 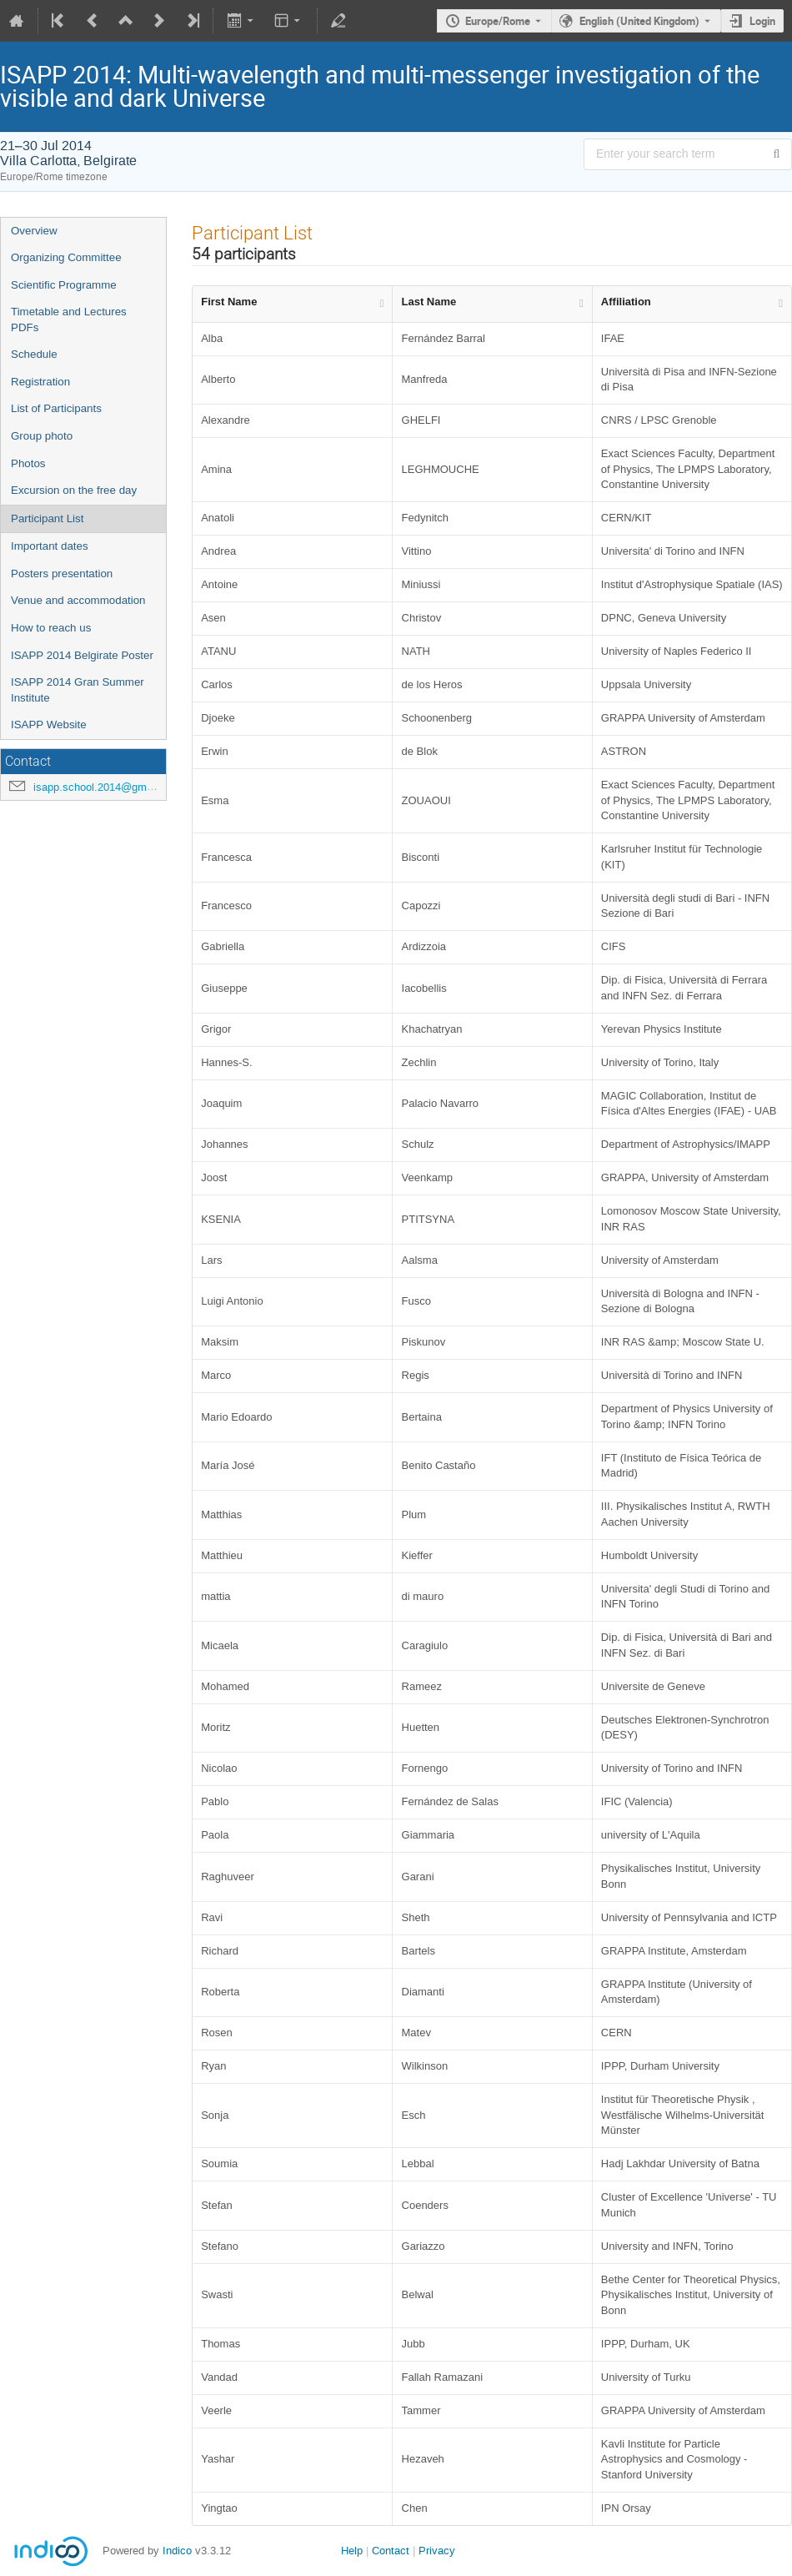 I want to click on Venue and accommodation, so click(x=78, y=600).